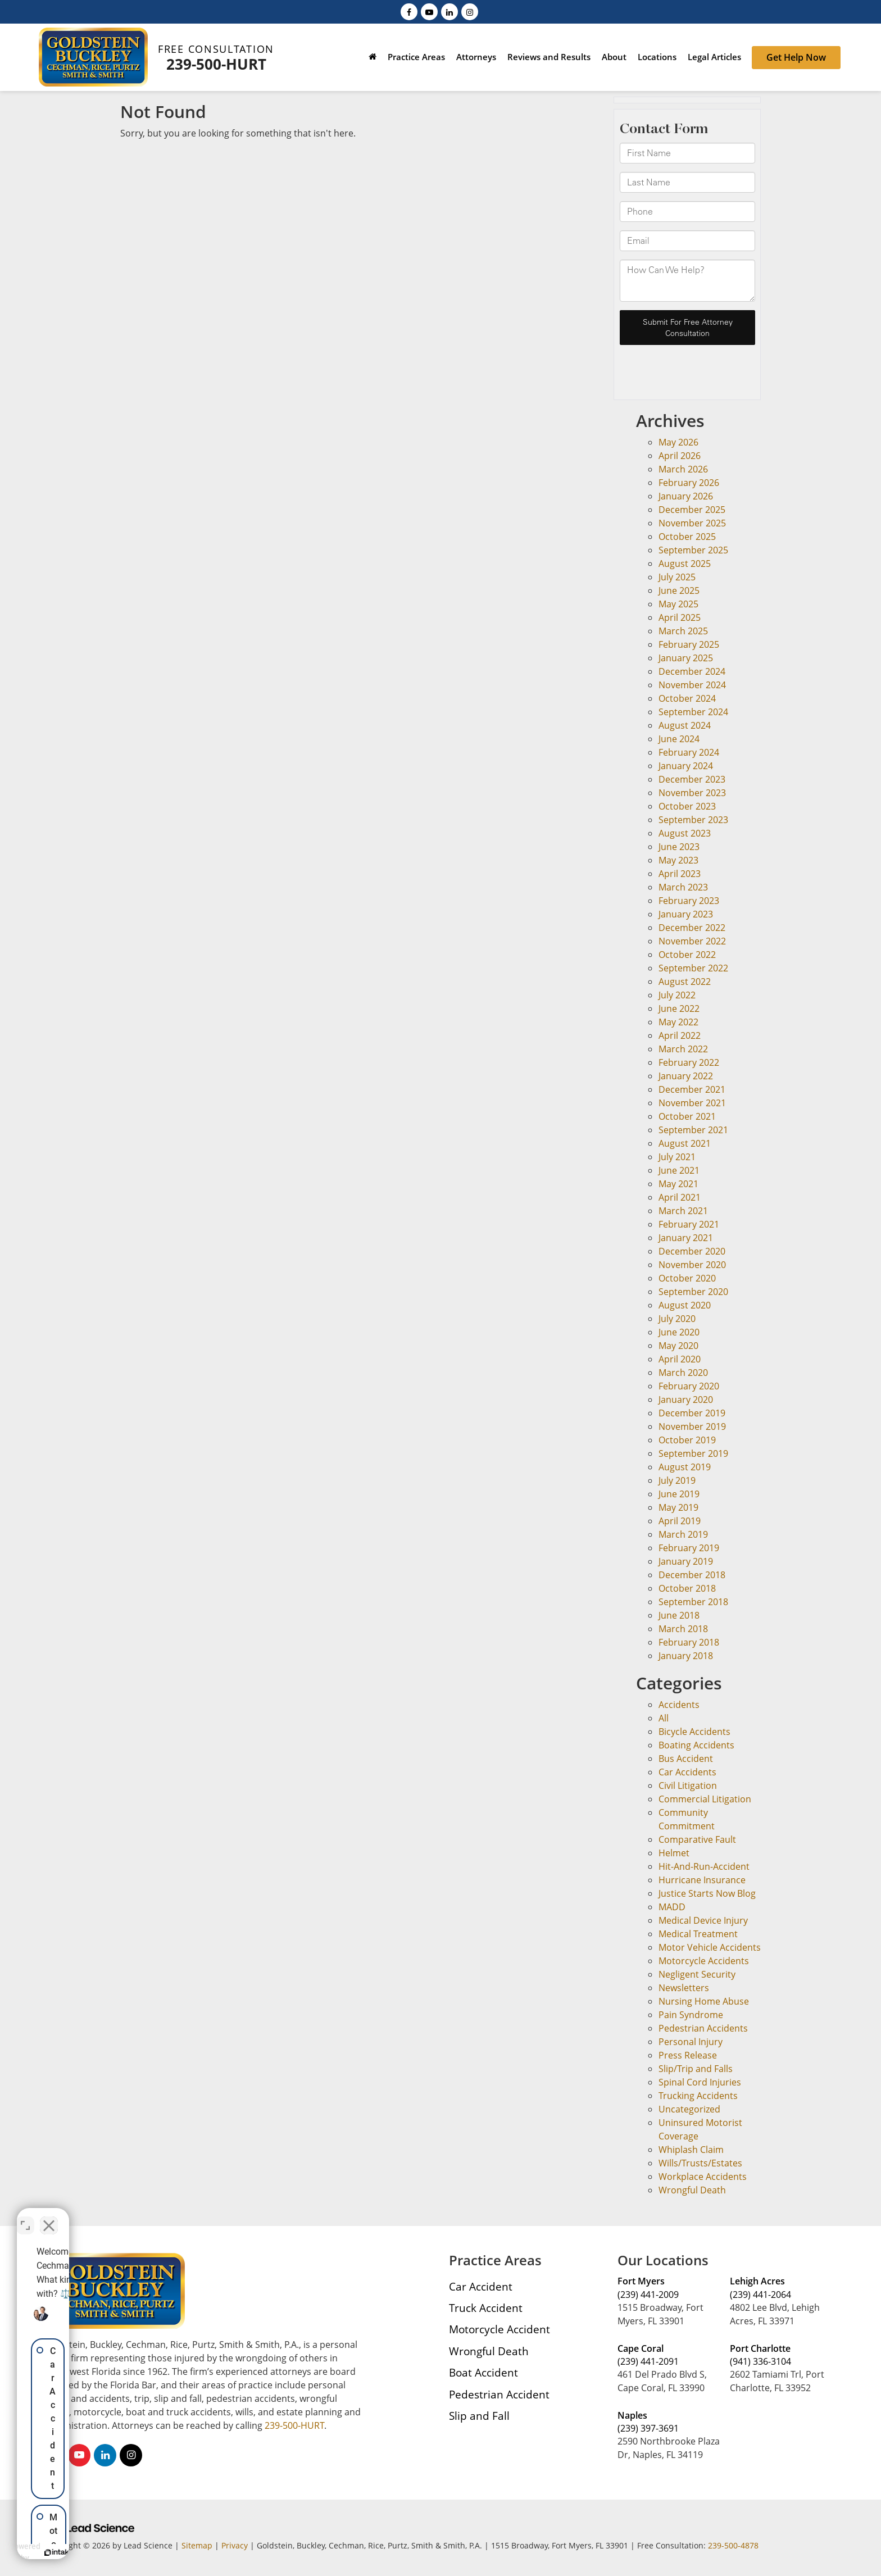 The width and height of the screenshot is (881, 2576). What do you see at coordinates (693, 968) in the screenshot?
I see `September 2022` at bounding box center [693, 968].